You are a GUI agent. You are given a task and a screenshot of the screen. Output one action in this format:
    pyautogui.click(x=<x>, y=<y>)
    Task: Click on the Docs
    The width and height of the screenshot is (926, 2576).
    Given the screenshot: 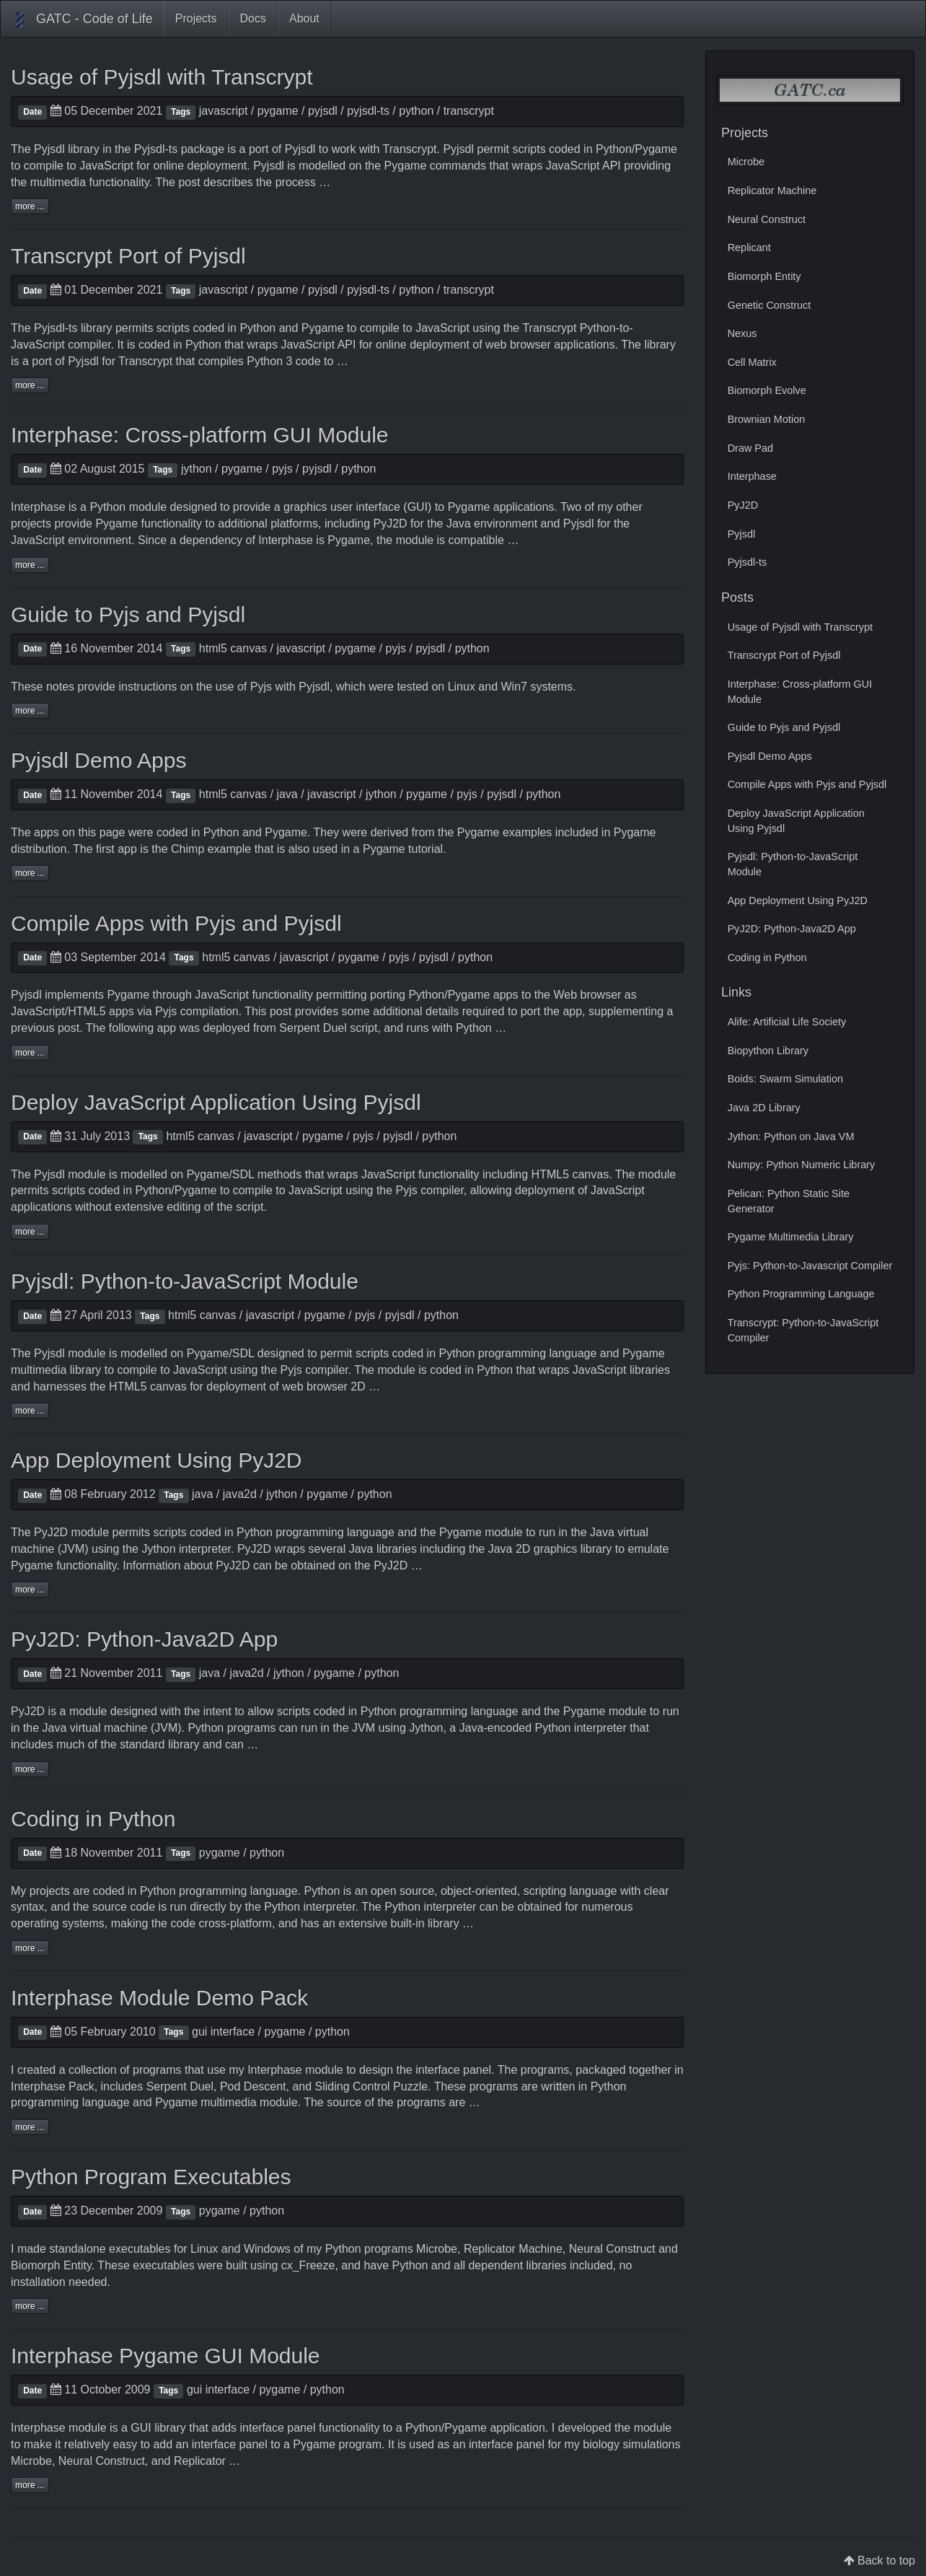 What is the action you would take?
    pyautogui.click(x=253, y=18)
    